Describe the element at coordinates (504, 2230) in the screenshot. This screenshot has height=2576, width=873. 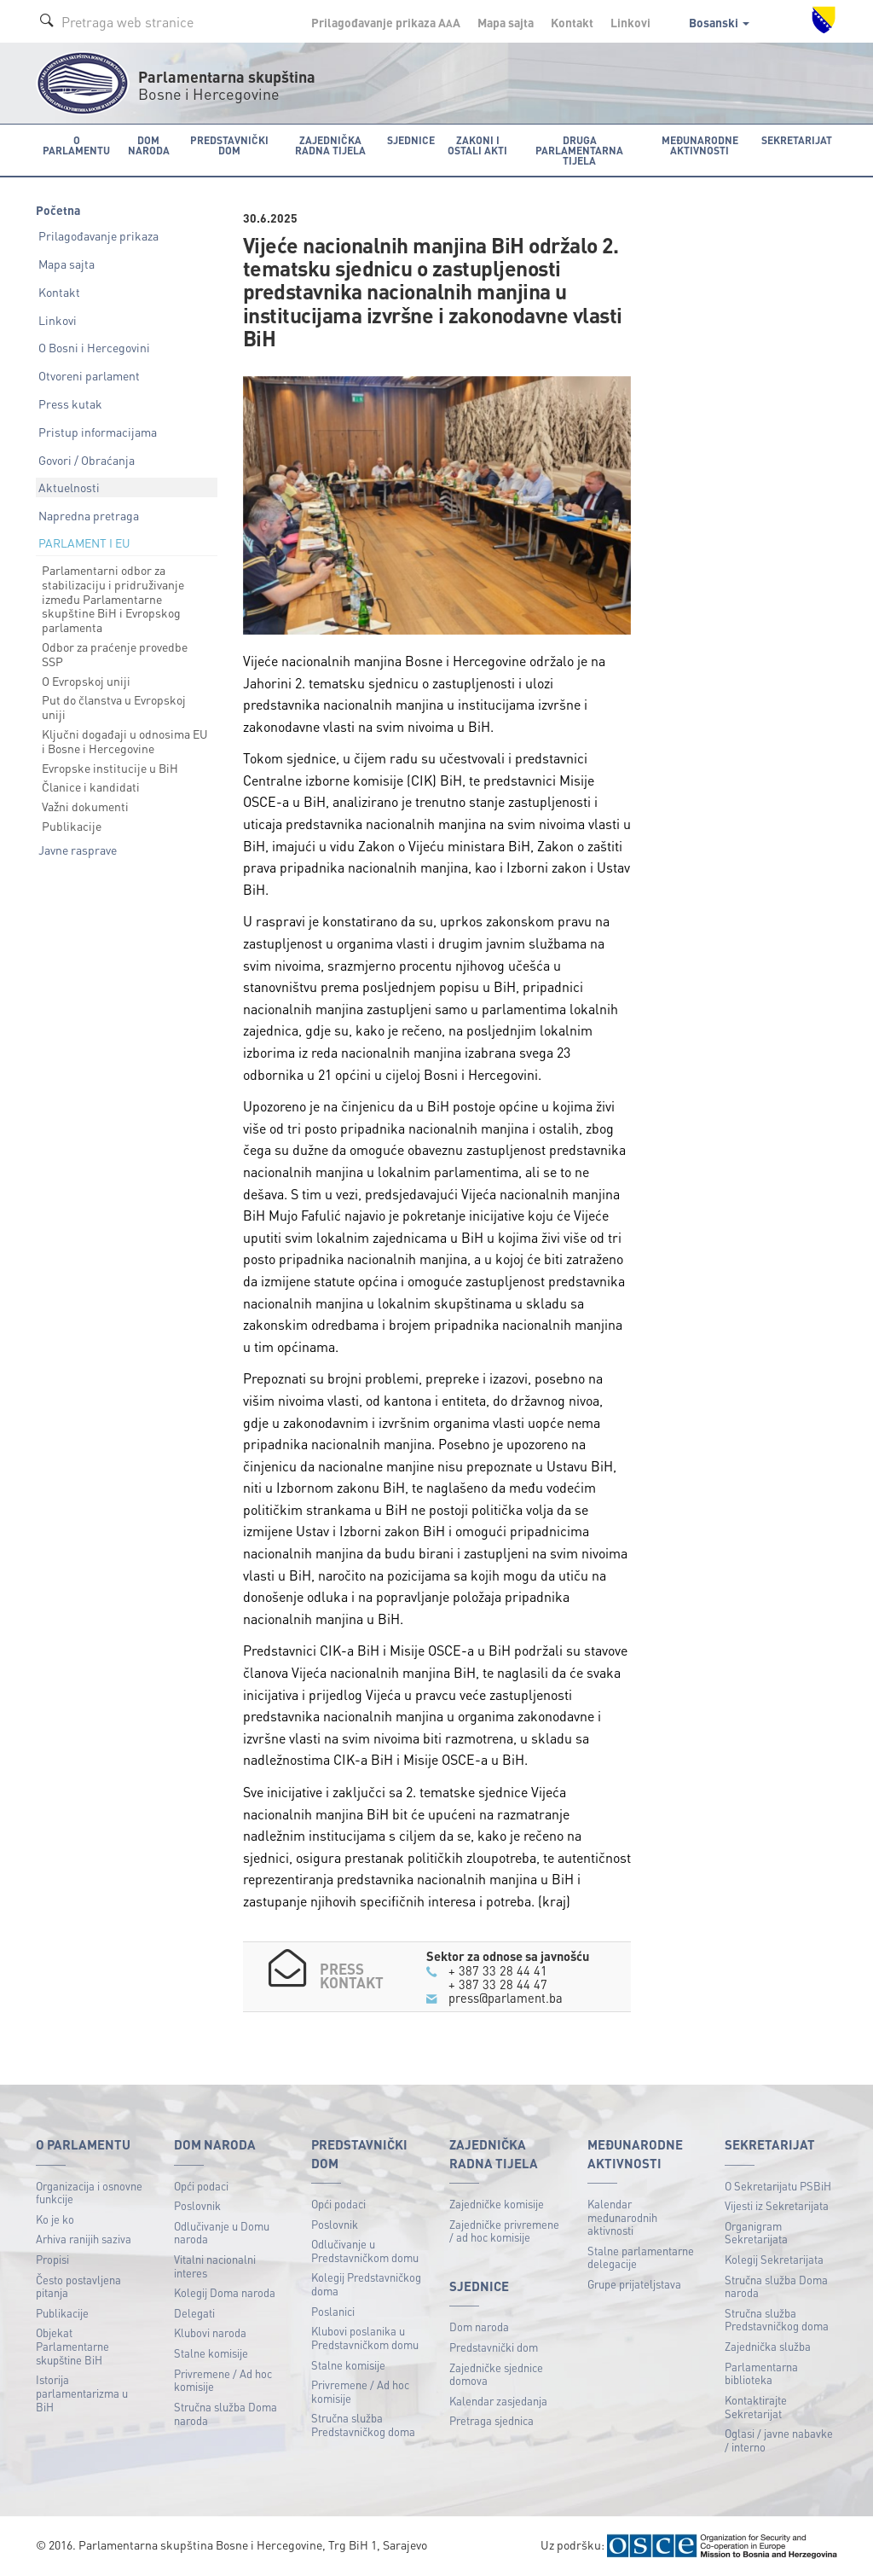
I see `Zajedničke privremene / ad hoc komisije` at that location.